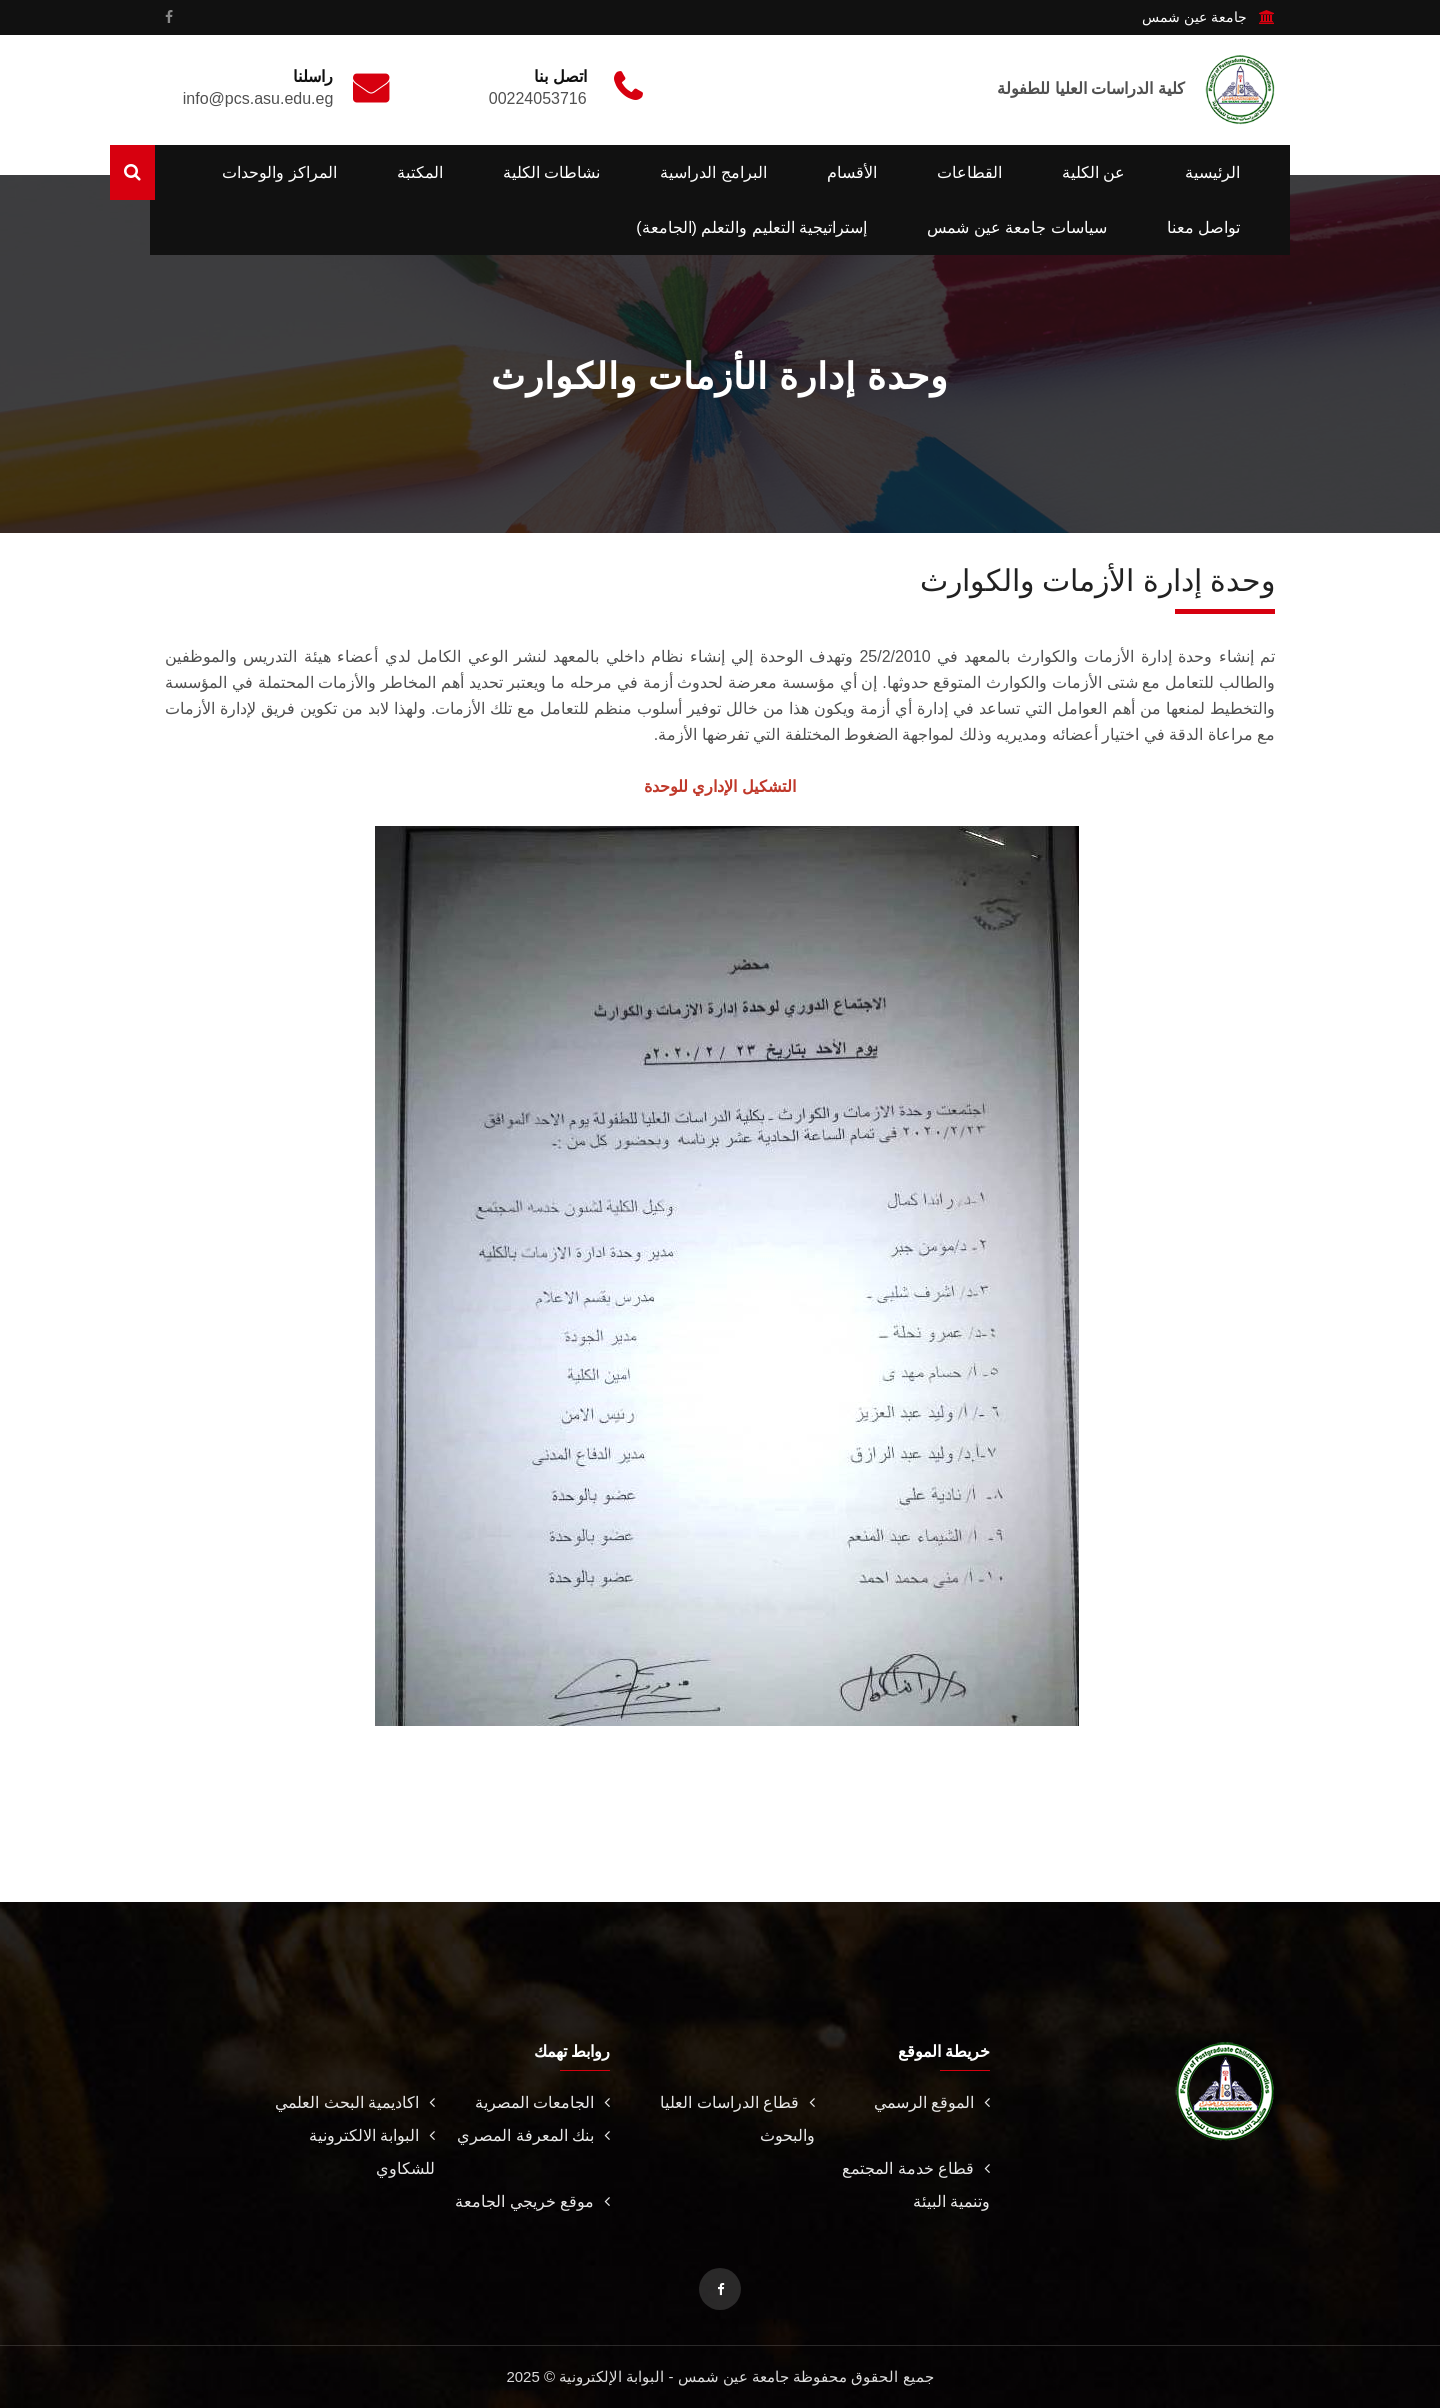  I want to click on إستراتيجية التعليم والتعلم (الجامعة), so click(751, 227).